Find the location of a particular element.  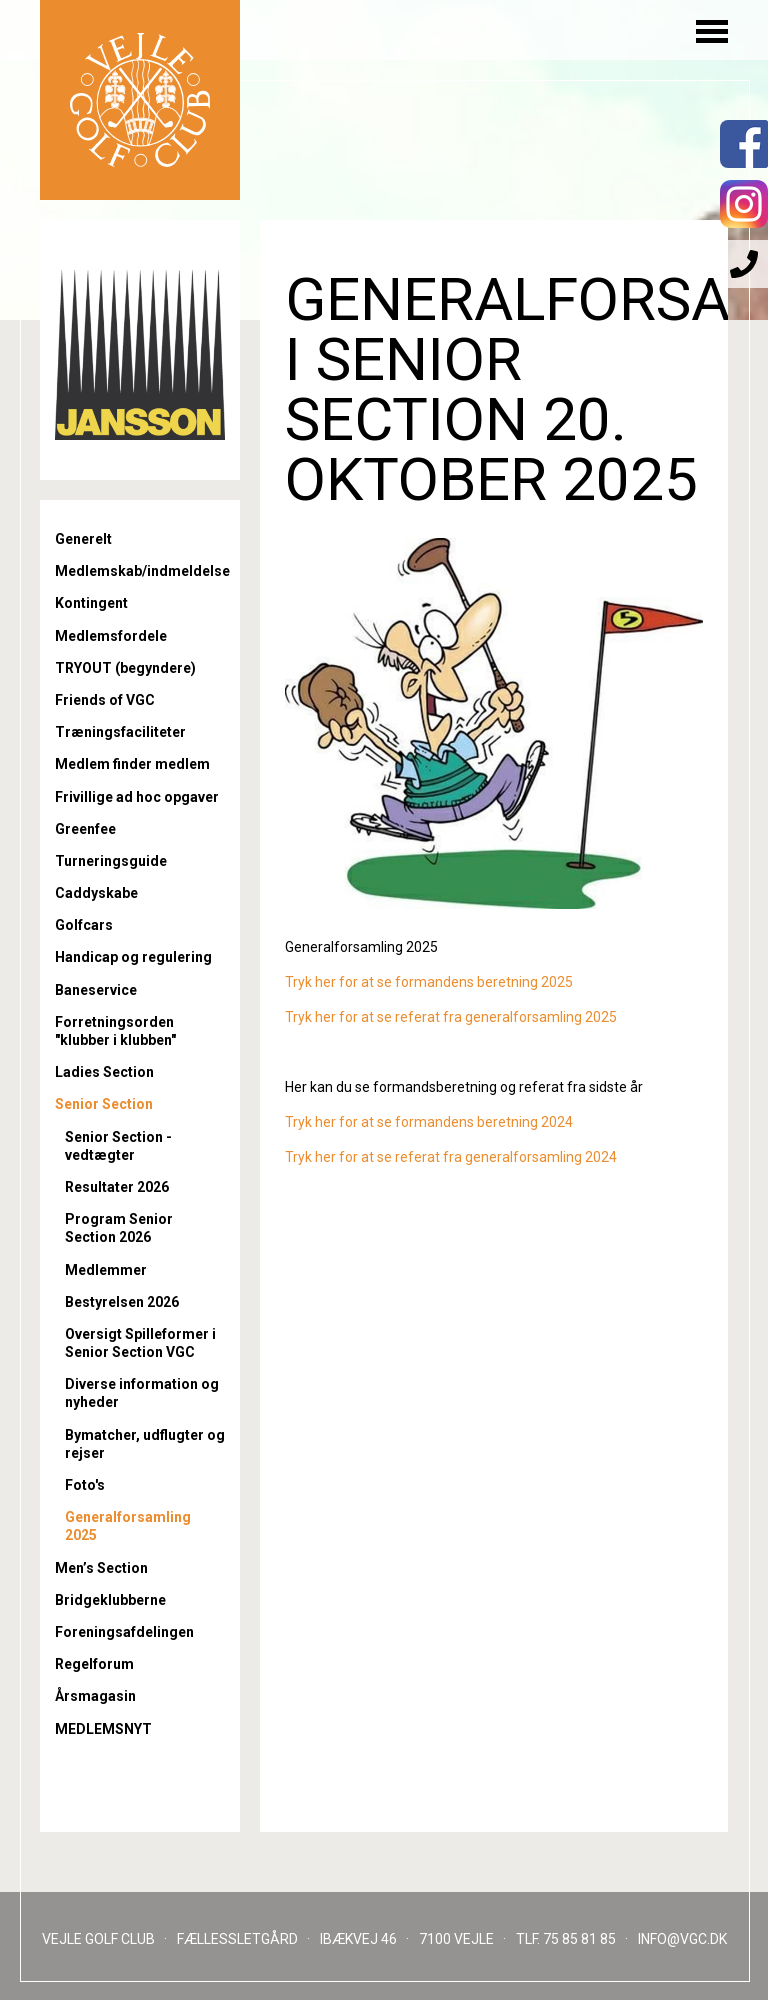

Medlemmer is located at coordinates (106, 1270).